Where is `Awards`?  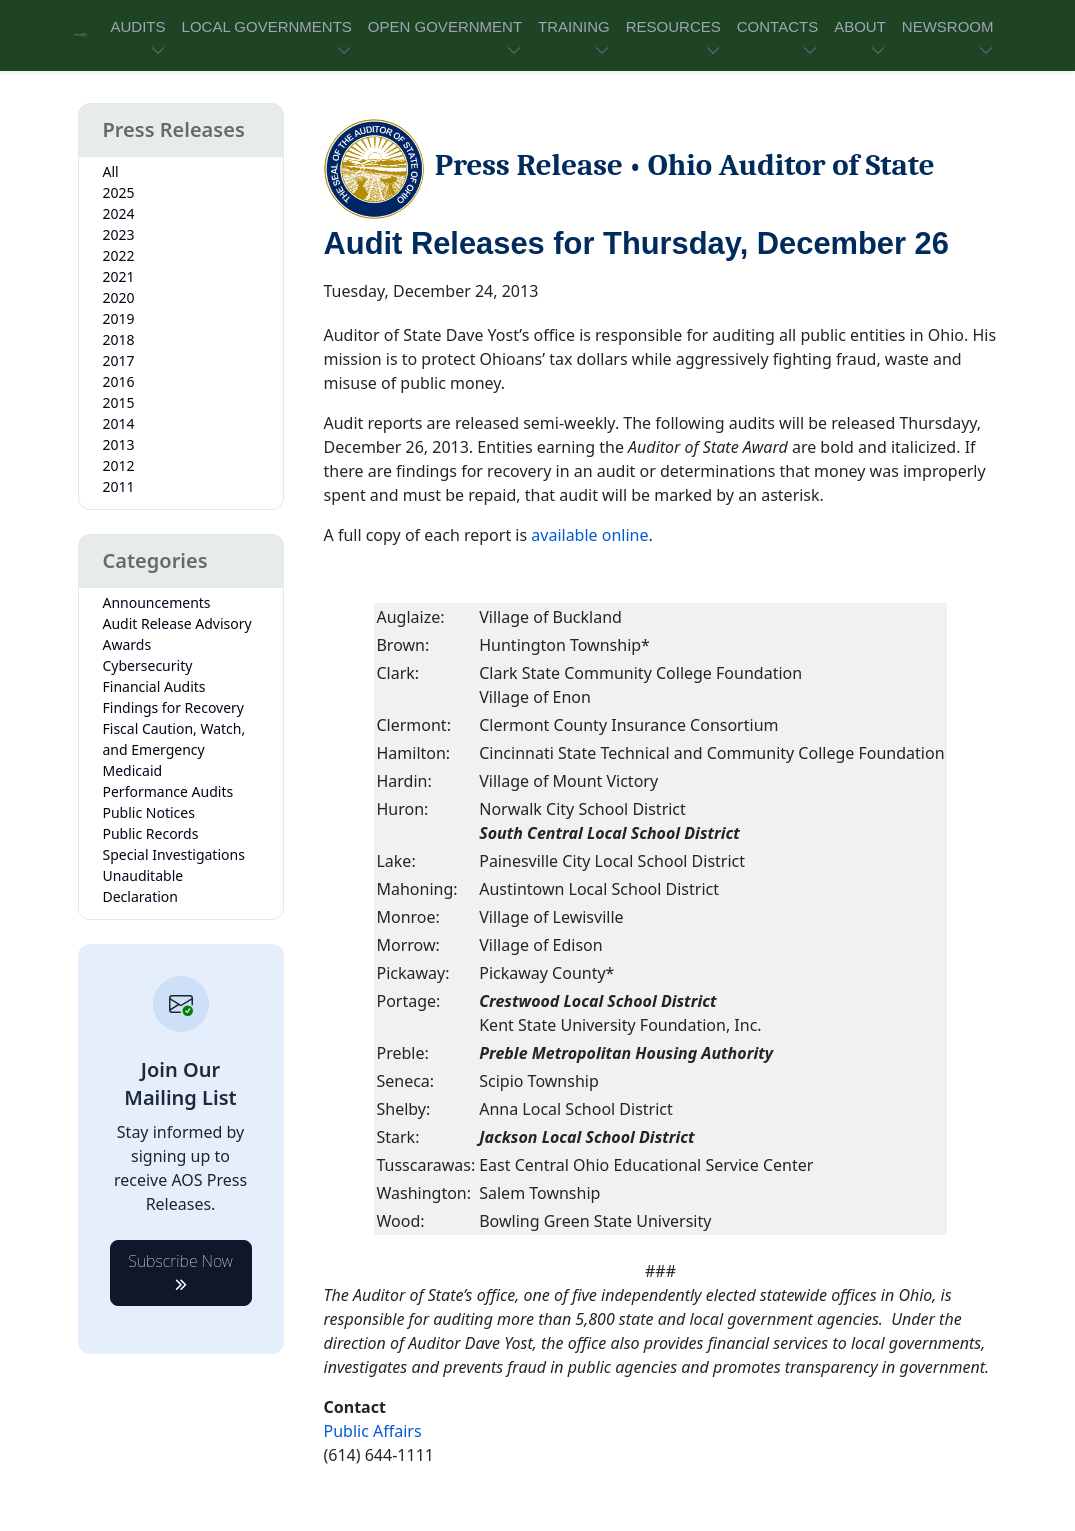 Awards is located at coordinates (127, 644).